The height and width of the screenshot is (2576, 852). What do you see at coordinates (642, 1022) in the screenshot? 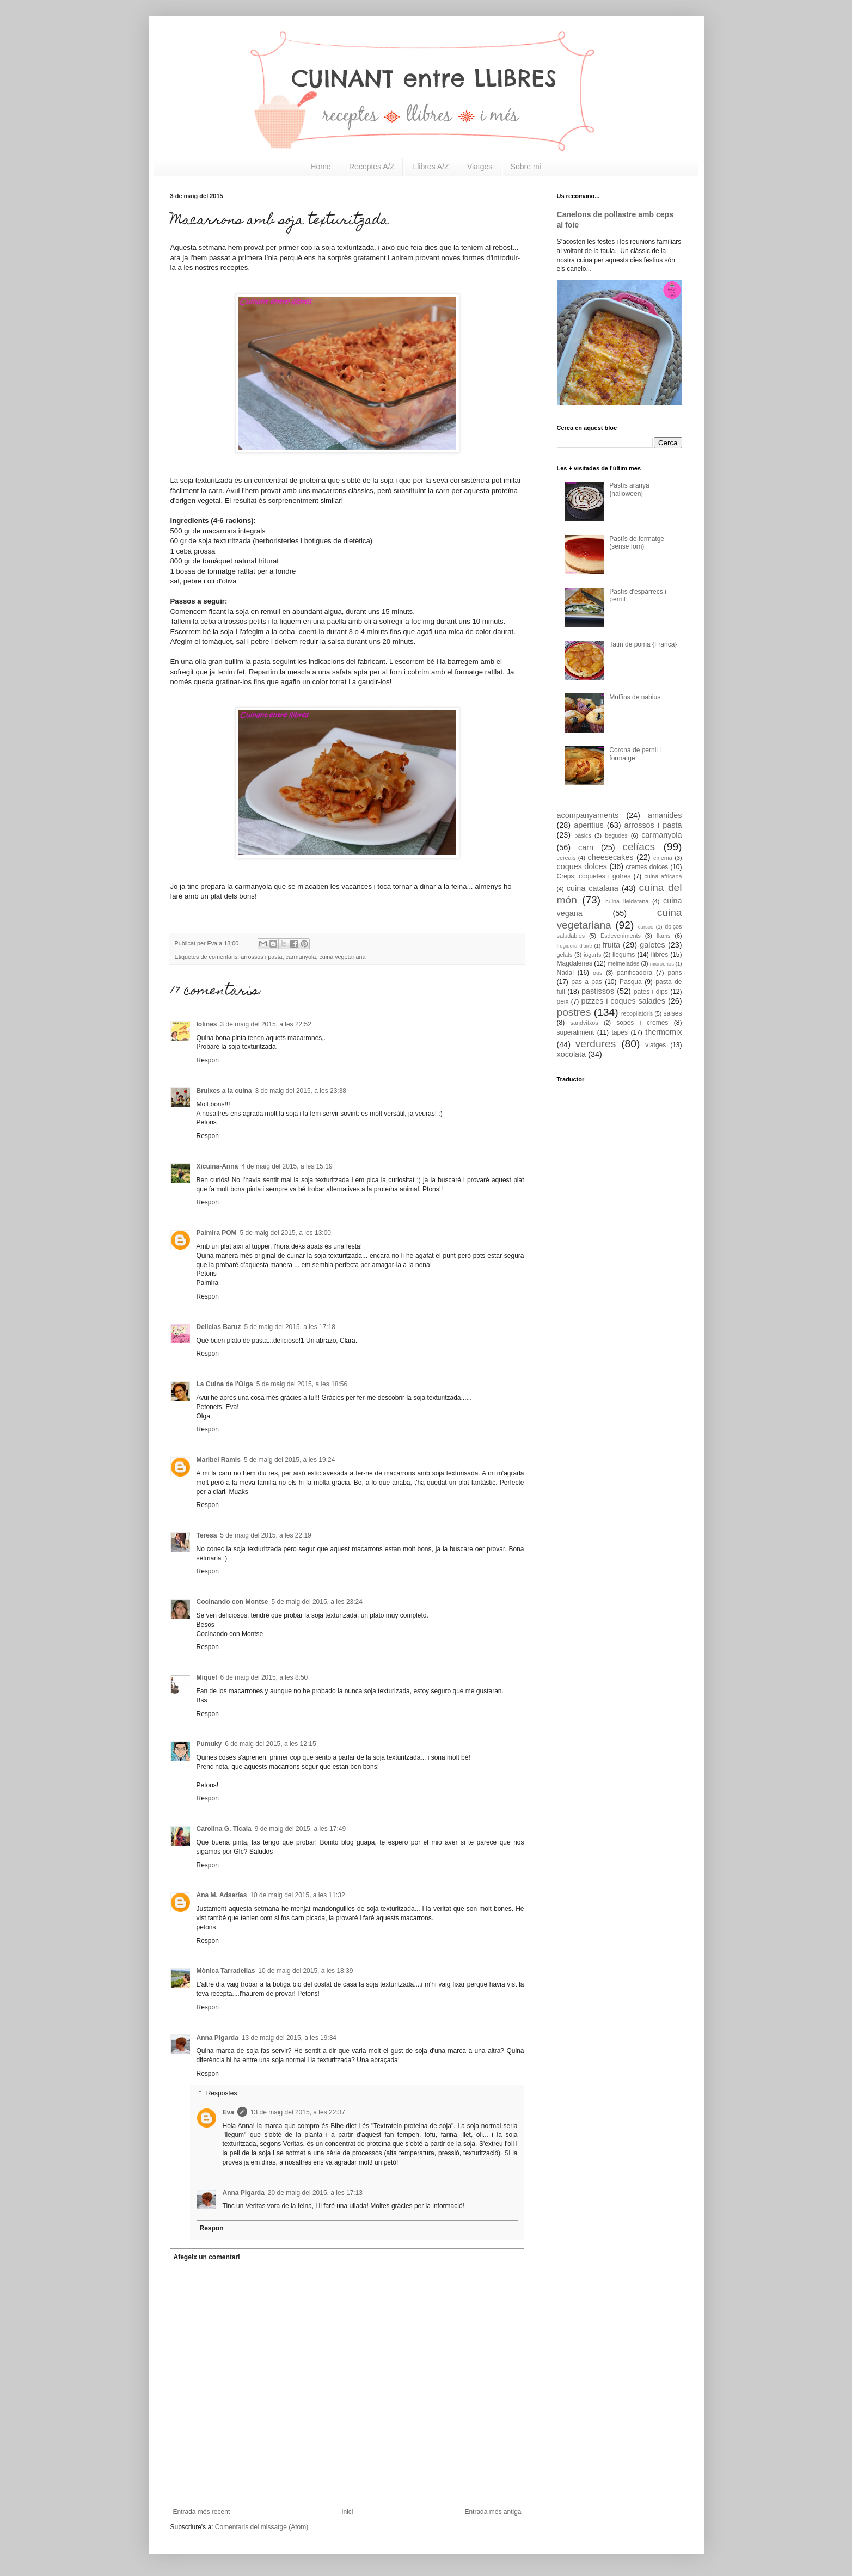
I see `sopes i cremes` at bounding box center [642, 1022].